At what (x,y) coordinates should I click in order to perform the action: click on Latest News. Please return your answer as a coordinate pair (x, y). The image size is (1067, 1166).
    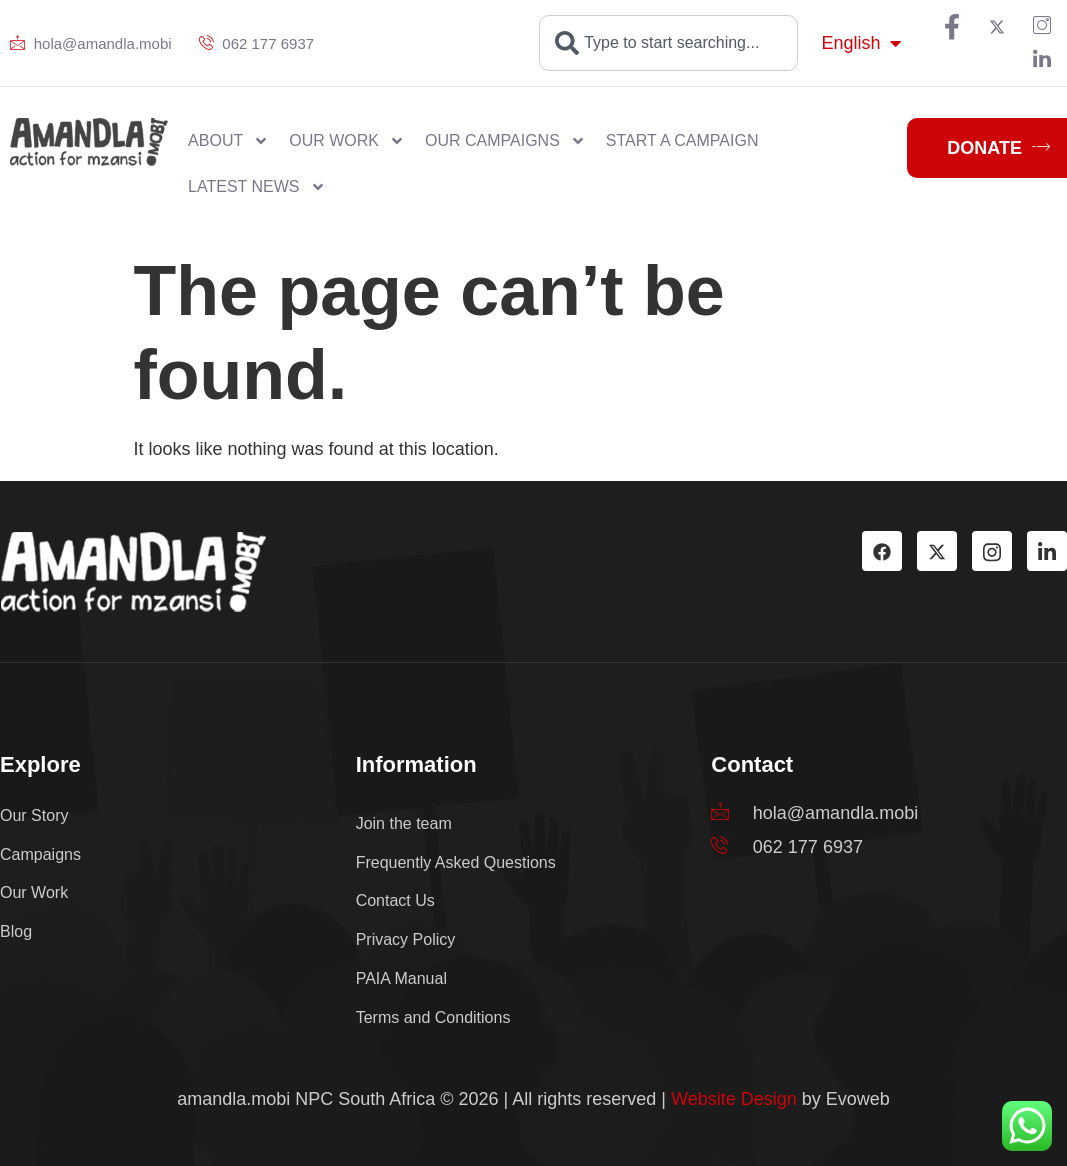
    Looking at the image, I should click on (256, 187).